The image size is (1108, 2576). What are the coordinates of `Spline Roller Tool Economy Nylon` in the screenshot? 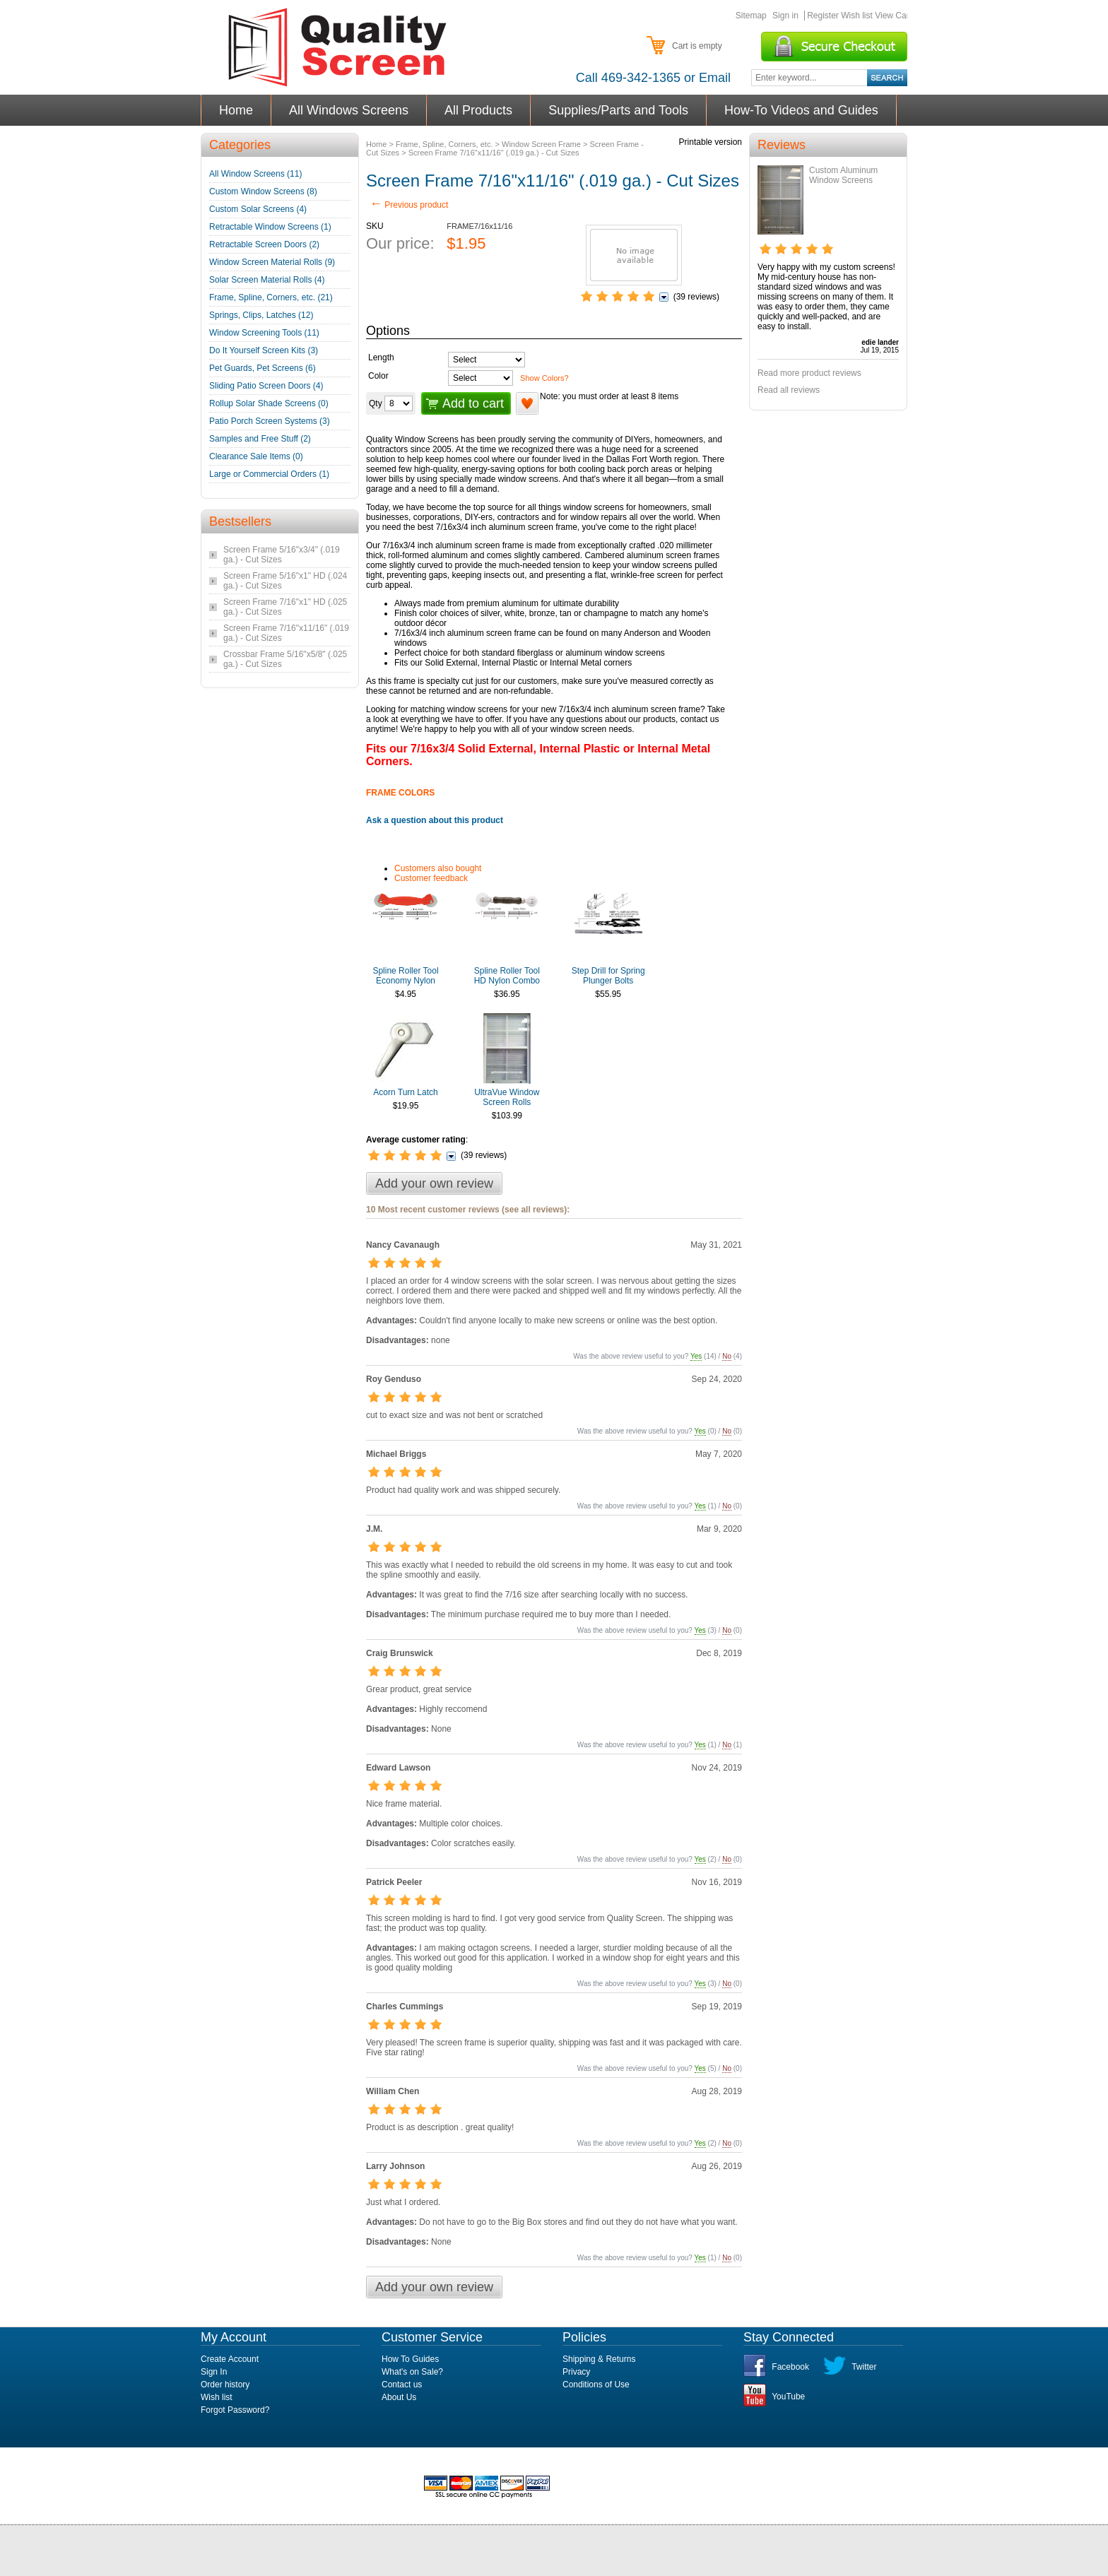 It's located at (405, 976).